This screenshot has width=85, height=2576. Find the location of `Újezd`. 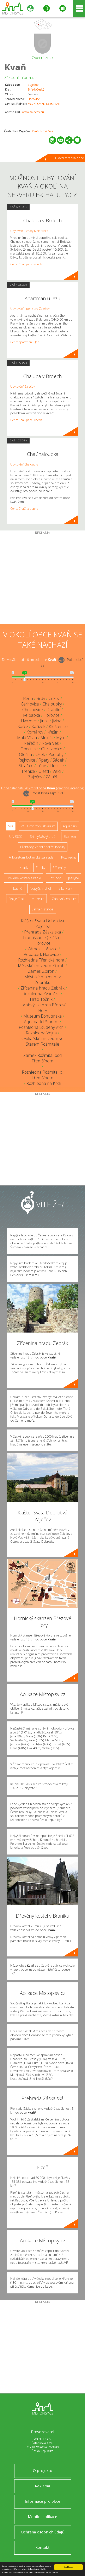

Újezd is located at coordinates (43, 771).